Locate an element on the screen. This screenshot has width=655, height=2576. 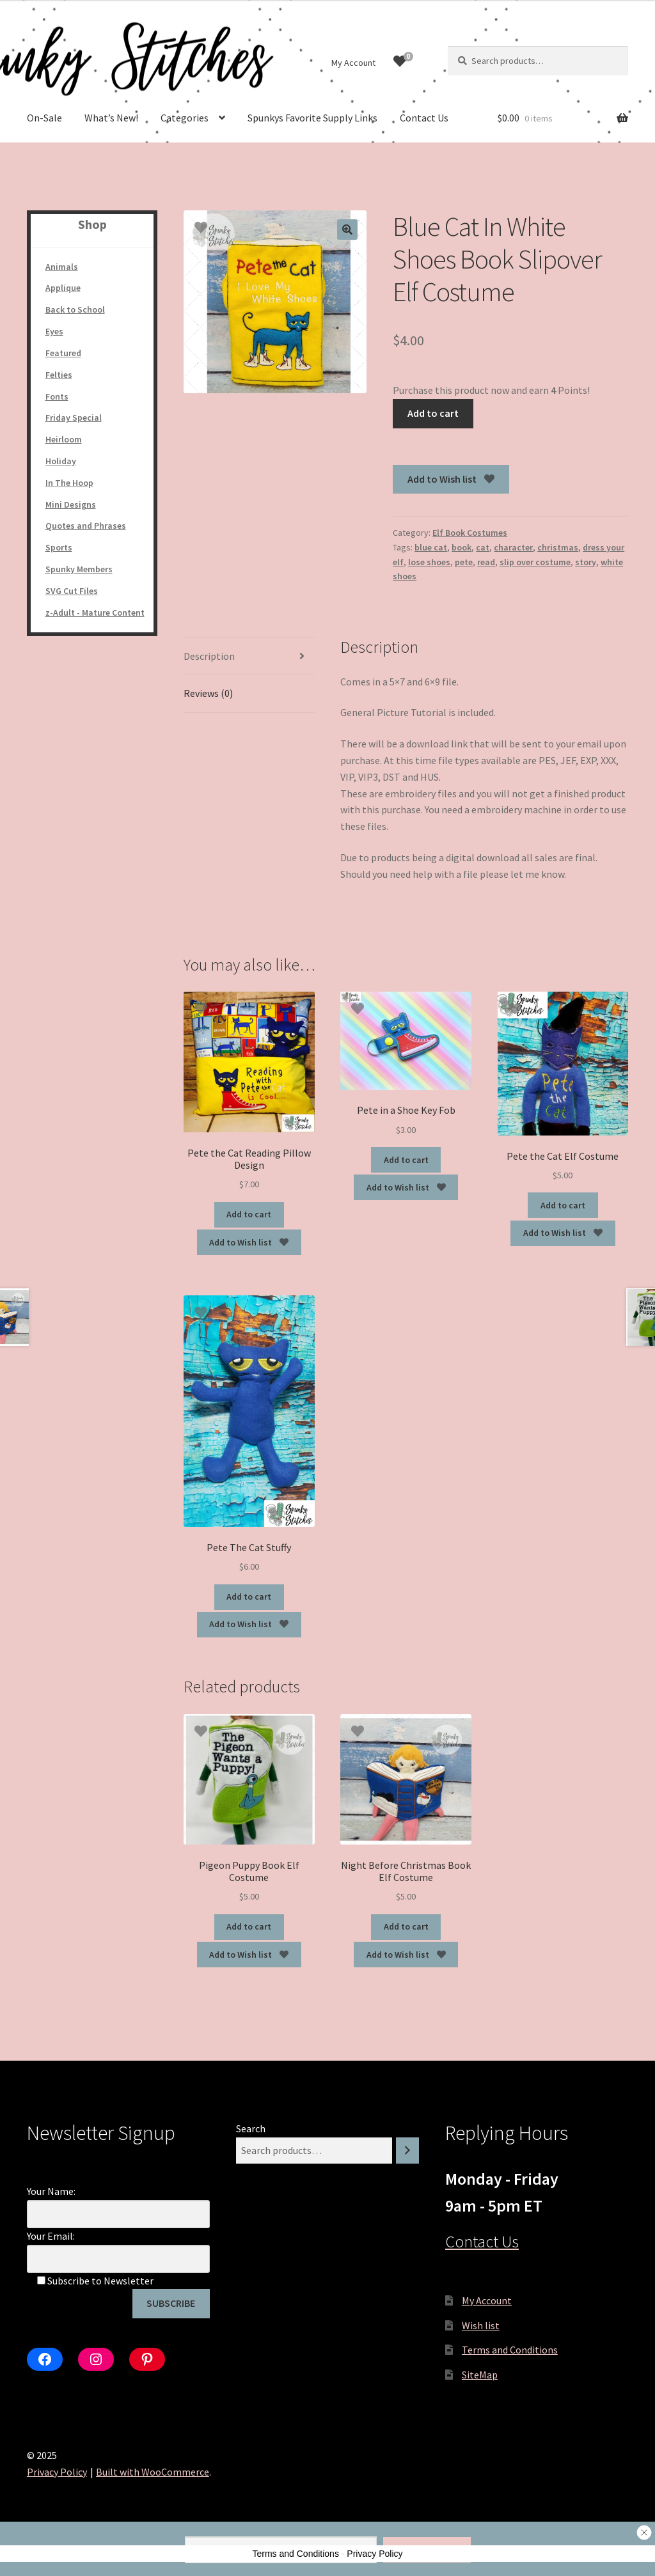
Fonts is located at coordinates (56, 396).